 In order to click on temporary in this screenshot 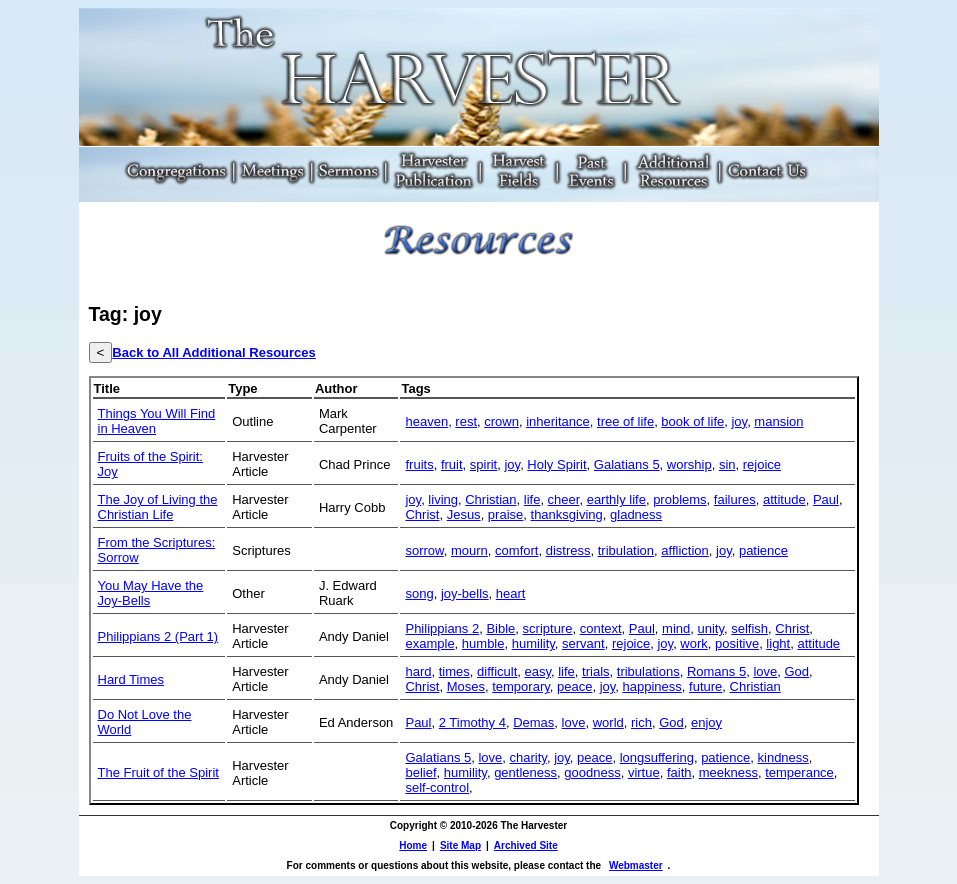, I will do `click(521, 686)`.